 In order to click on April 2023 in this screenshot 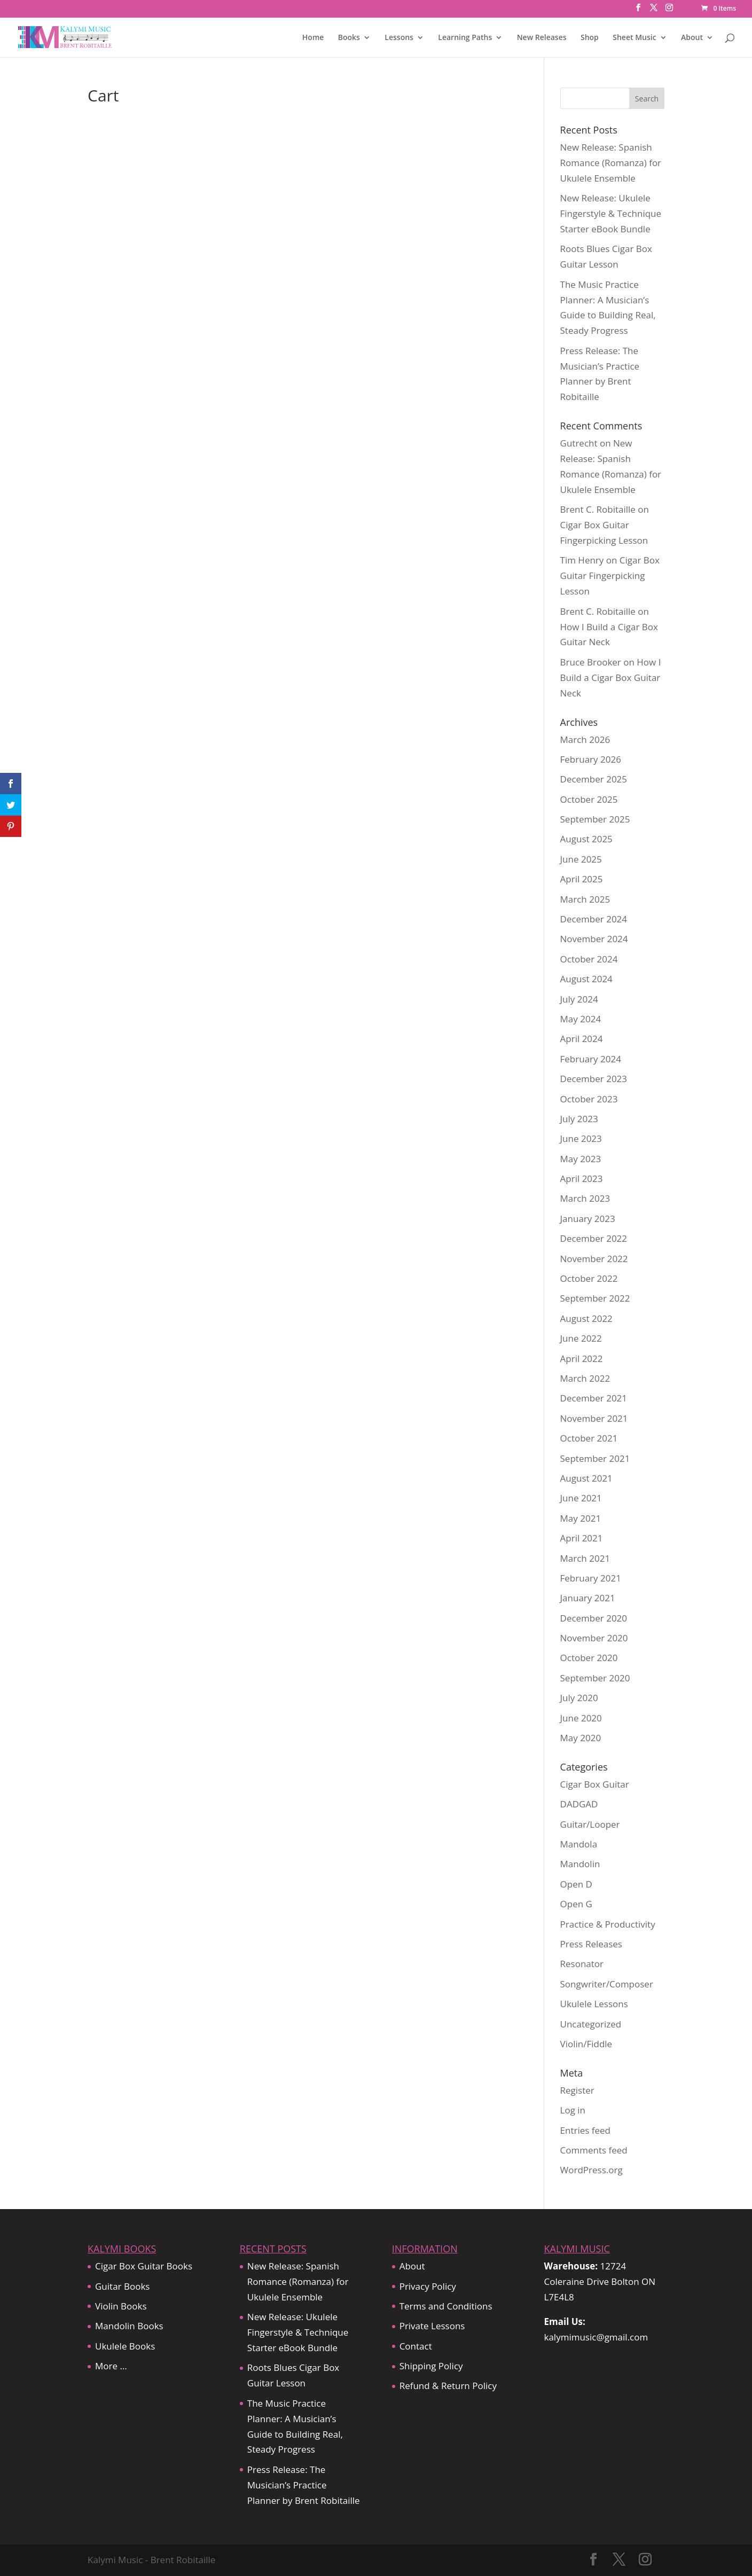, I will do `click(581, 1178)`.